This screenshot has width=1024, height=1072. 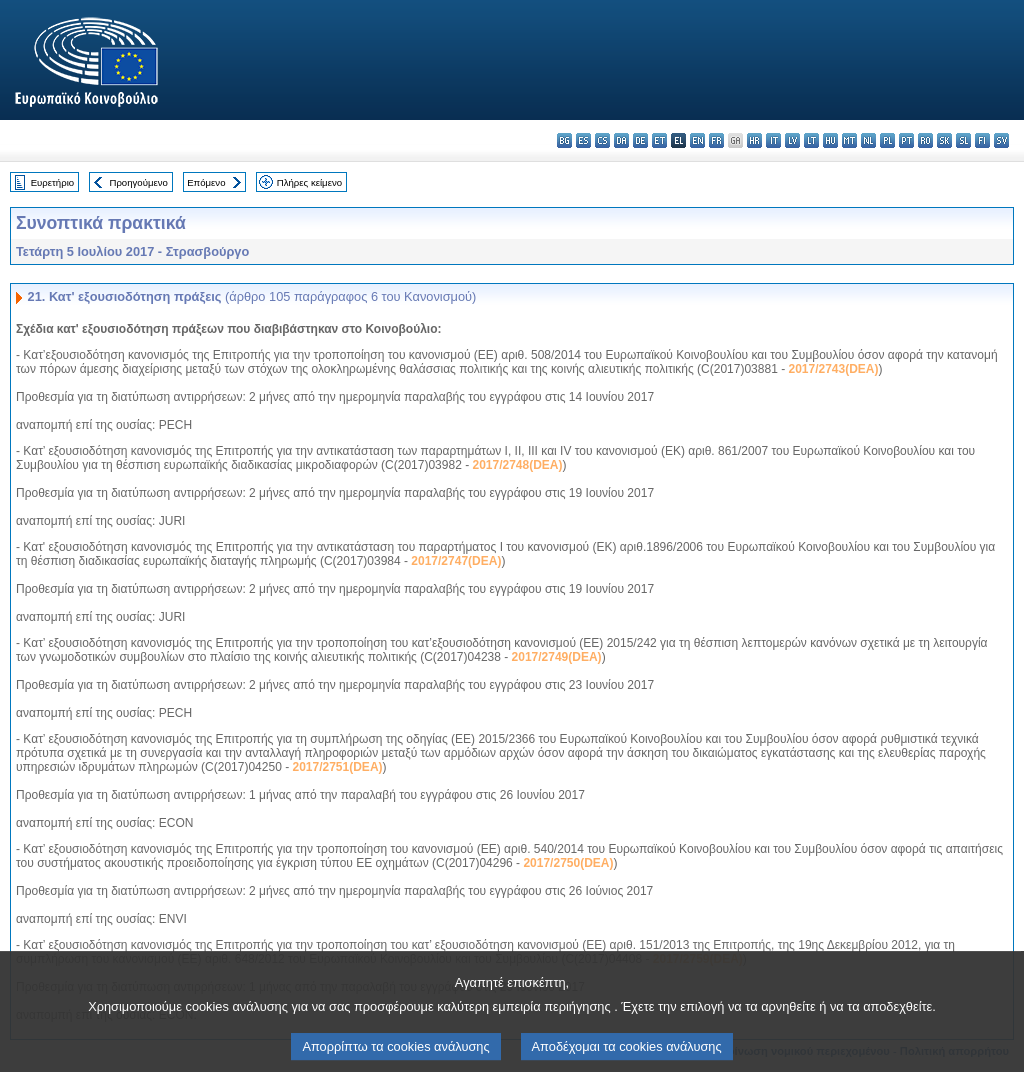 I want to click on 2017/2748(DEA), so click(x=517, y=465).